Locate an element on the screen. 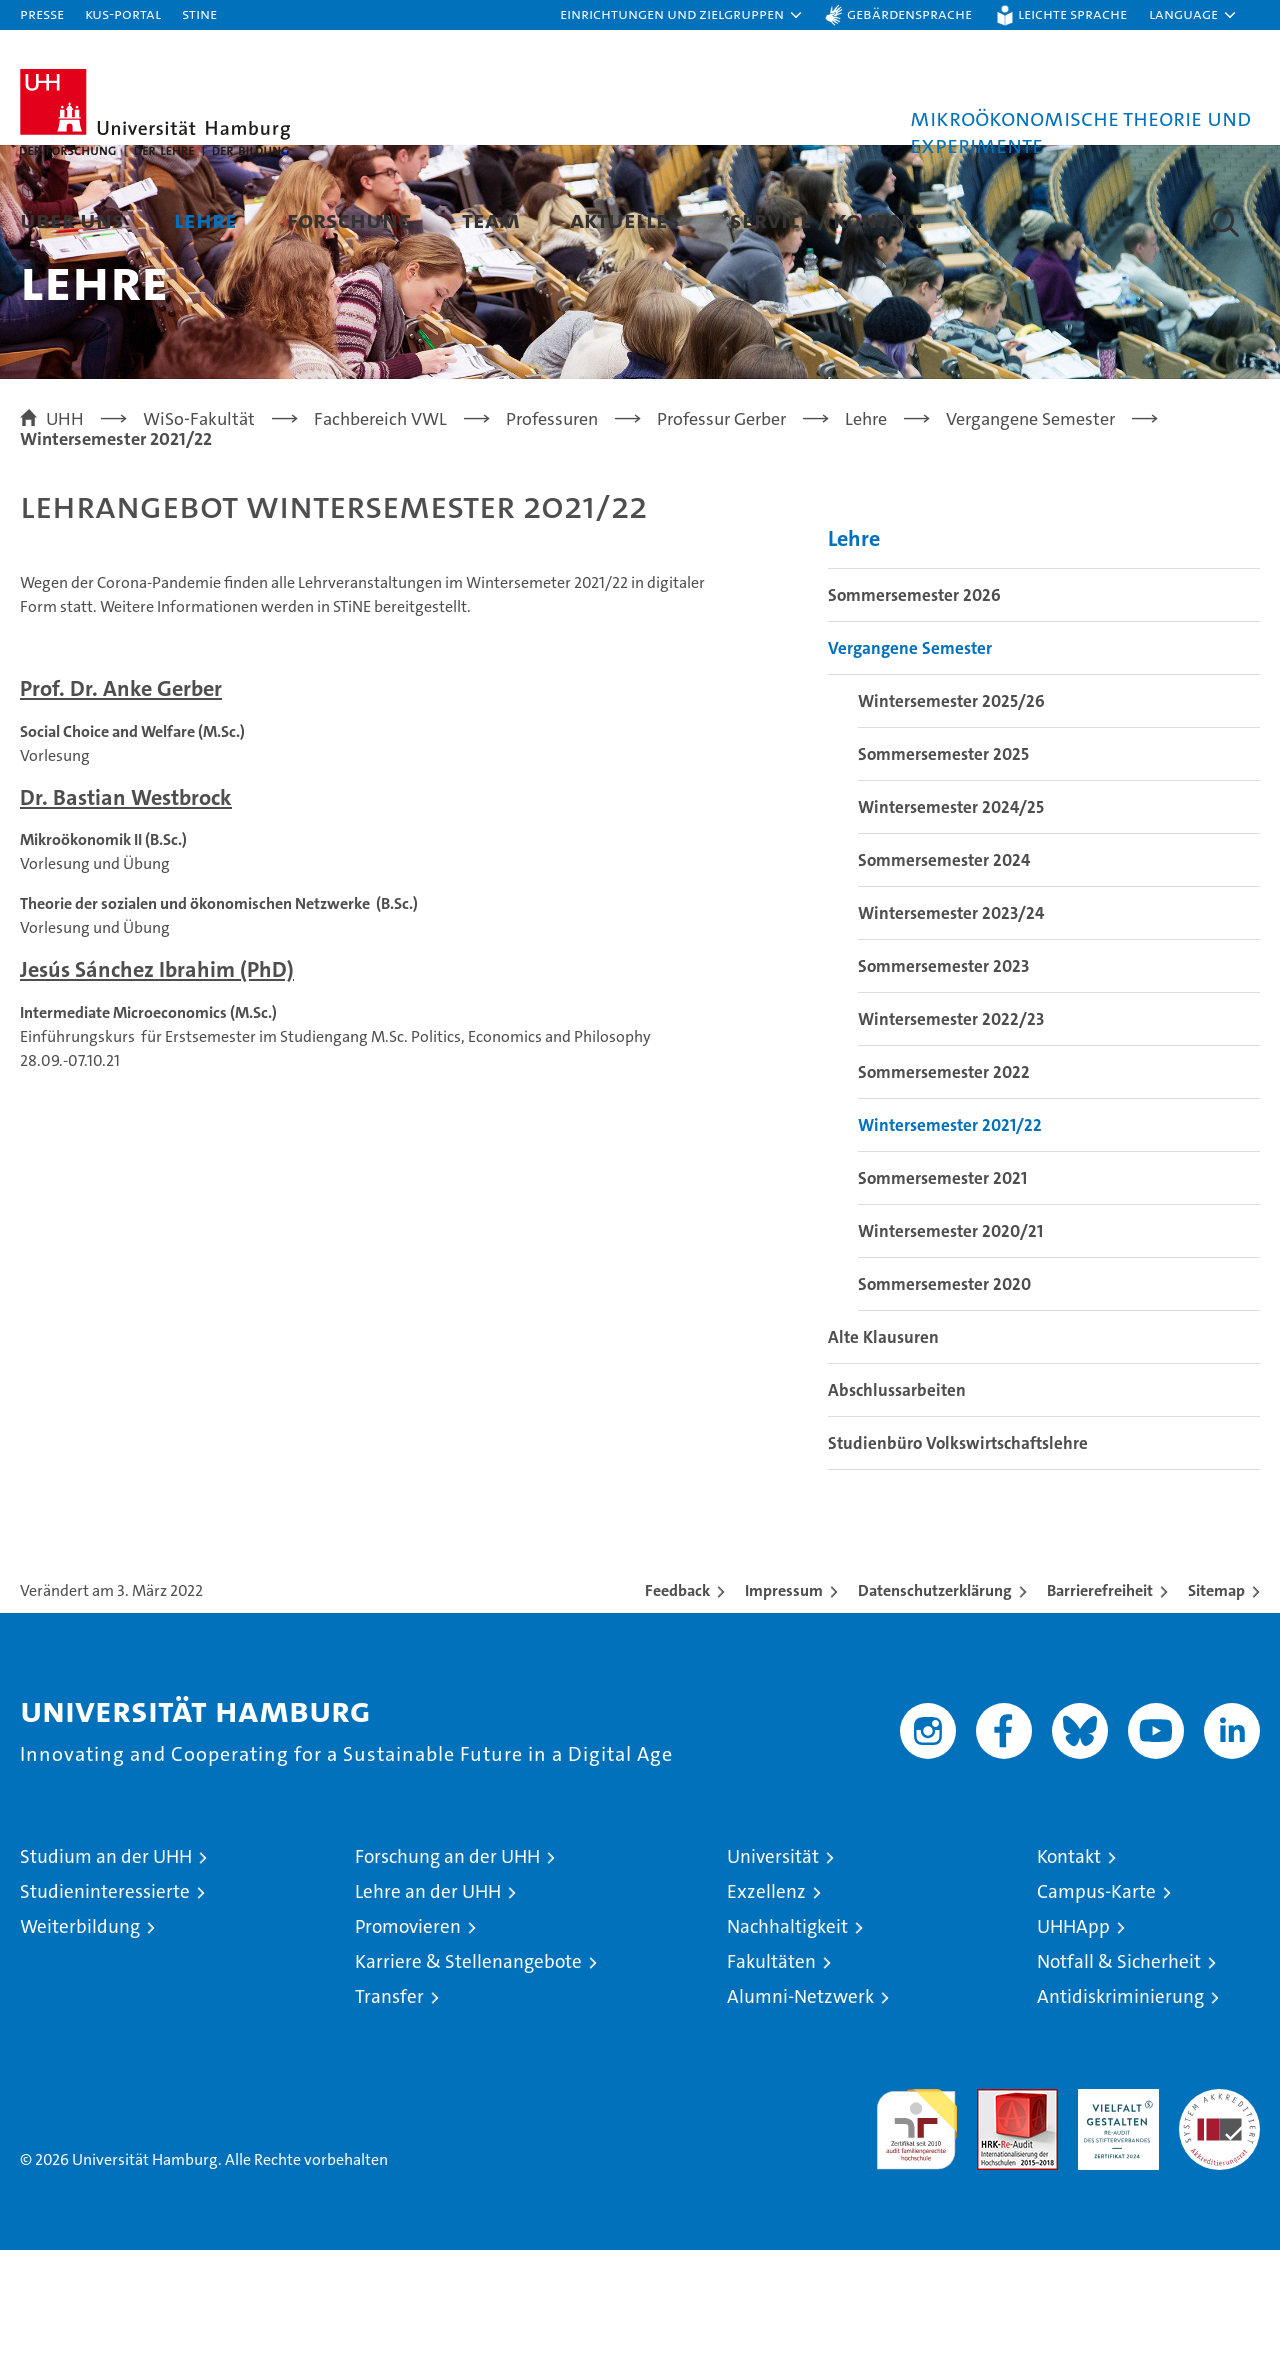 The height and width of the screenshot is (2359, 1280). Fakultäten is located at coordinates (771, 2070).